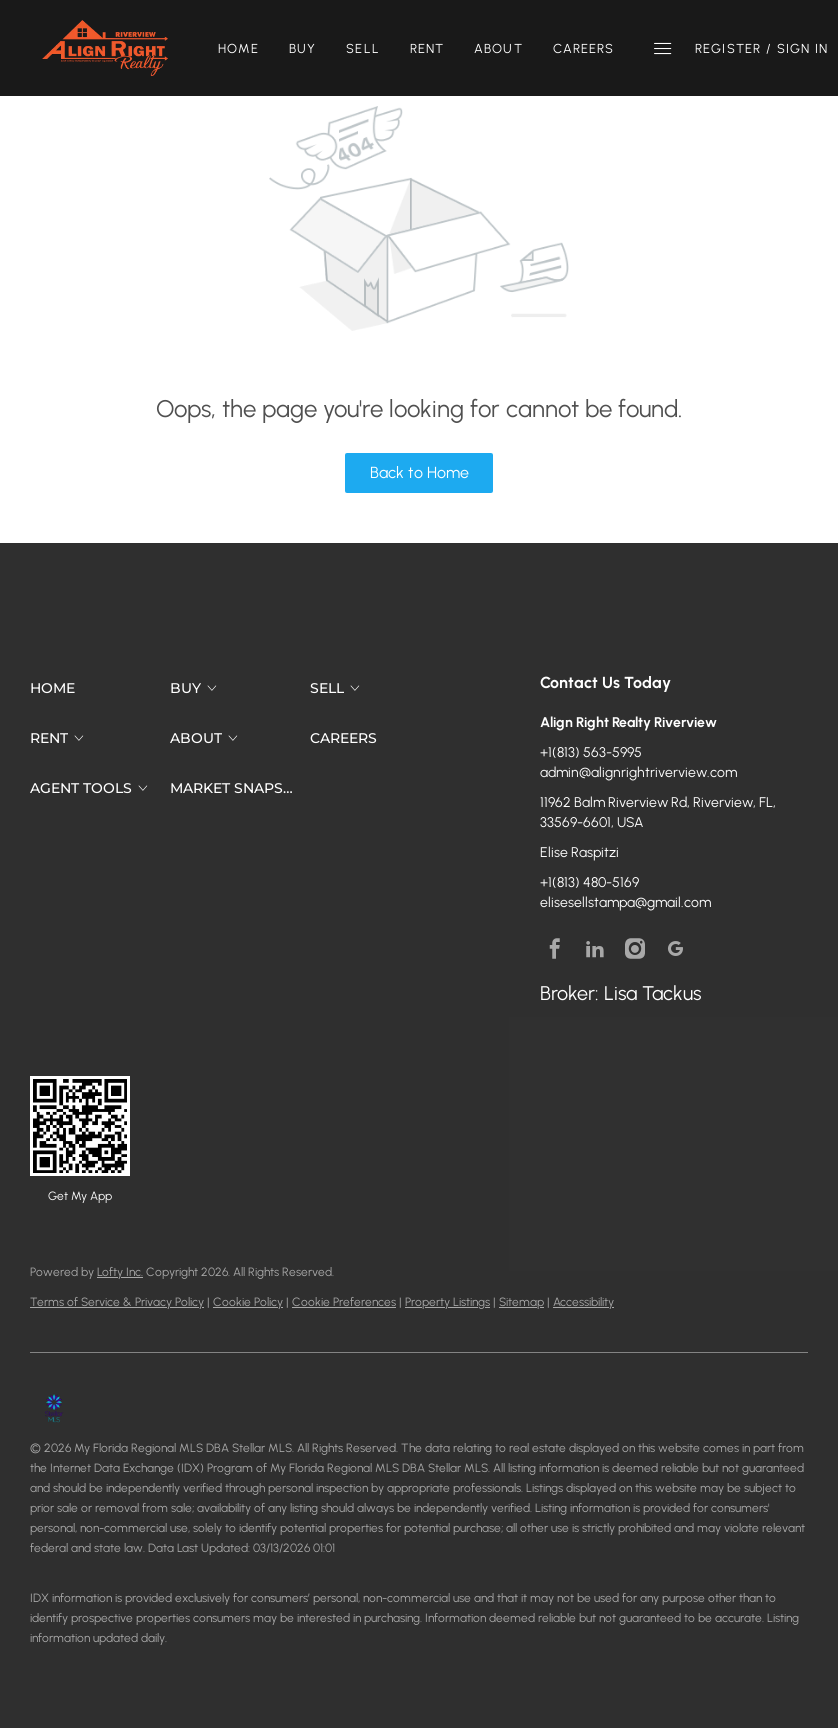 The height and width of the screenshot is (1728, 838). Describe the element at coordinates (583, 1302) in the screenshot. I see `Accessibility` at that location.